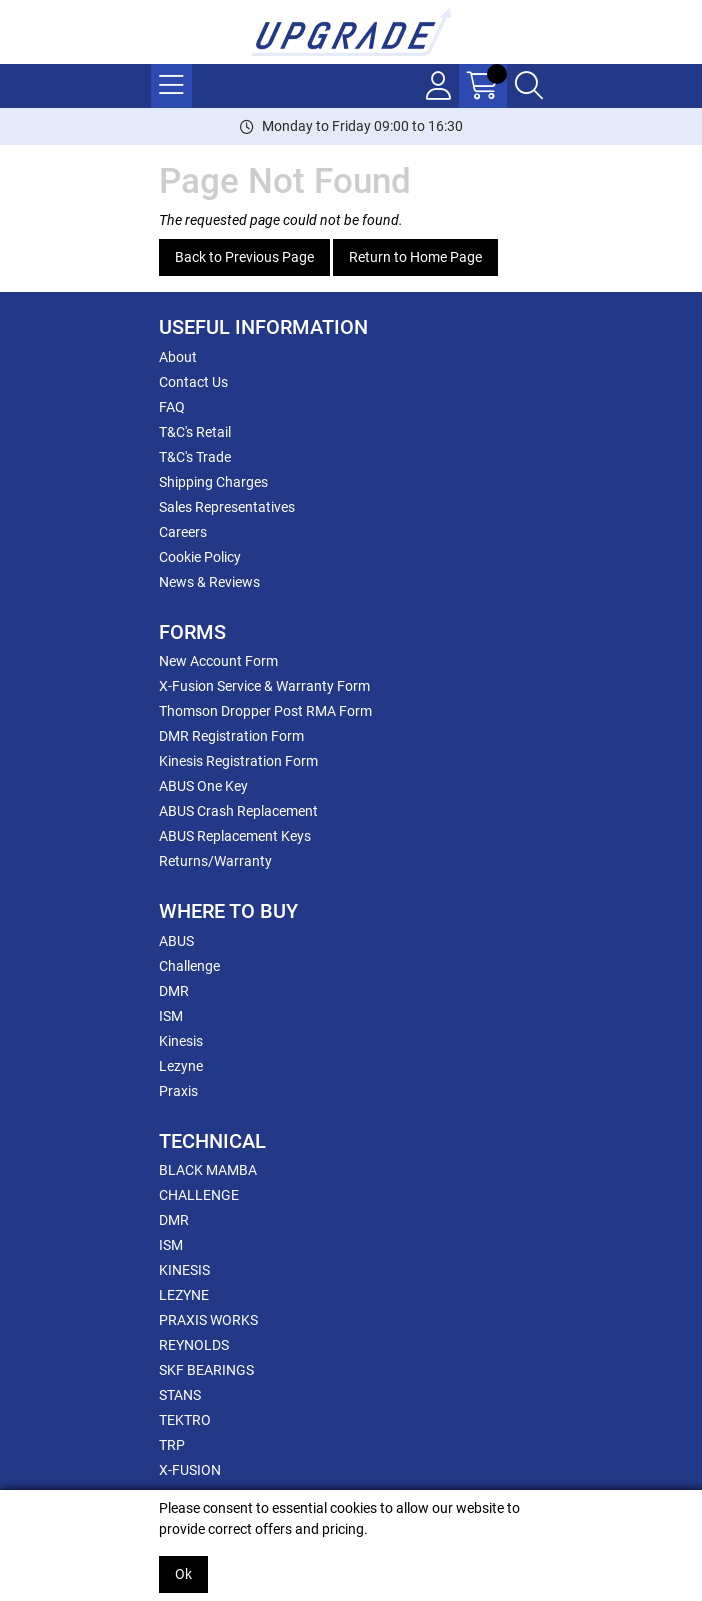 The height and width of the screenshot is (1601, 702). Describe the element at coordinates (195, 432) in the screenshot. I see `T&C's Retail` at that location.